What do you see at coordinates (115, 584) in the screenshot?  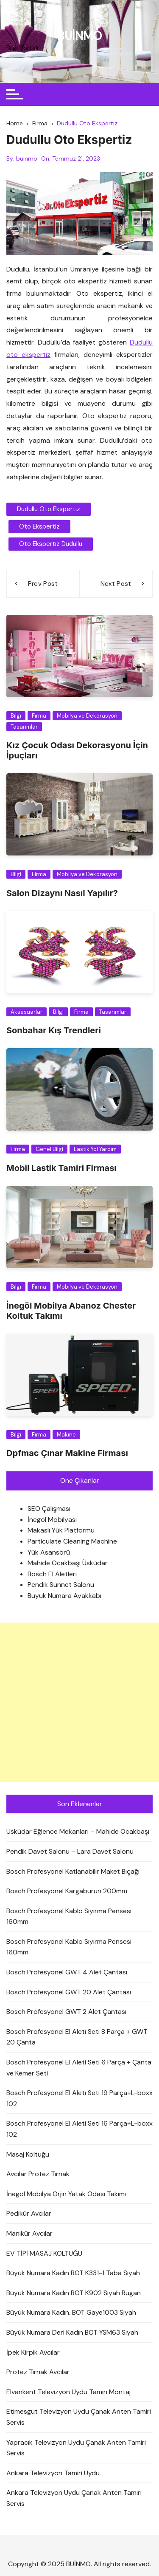 I see `Next Post` at bounding box center [115, 584].